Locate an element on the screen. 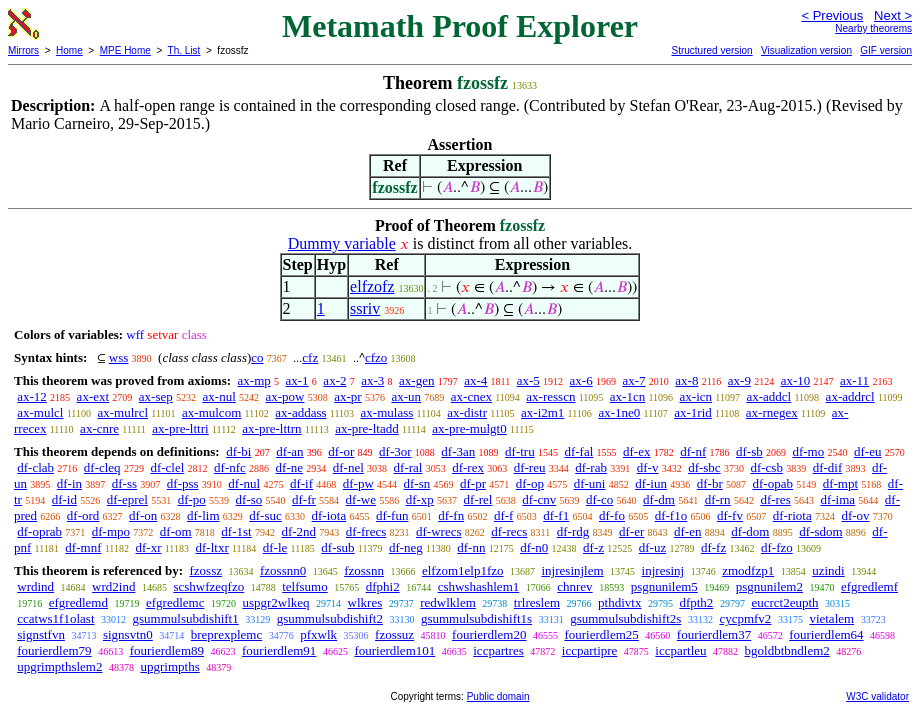 Image resolution: width=920 pixels, height=720 pixels. cshwshashlem1 is located at coordinates (479, 586).